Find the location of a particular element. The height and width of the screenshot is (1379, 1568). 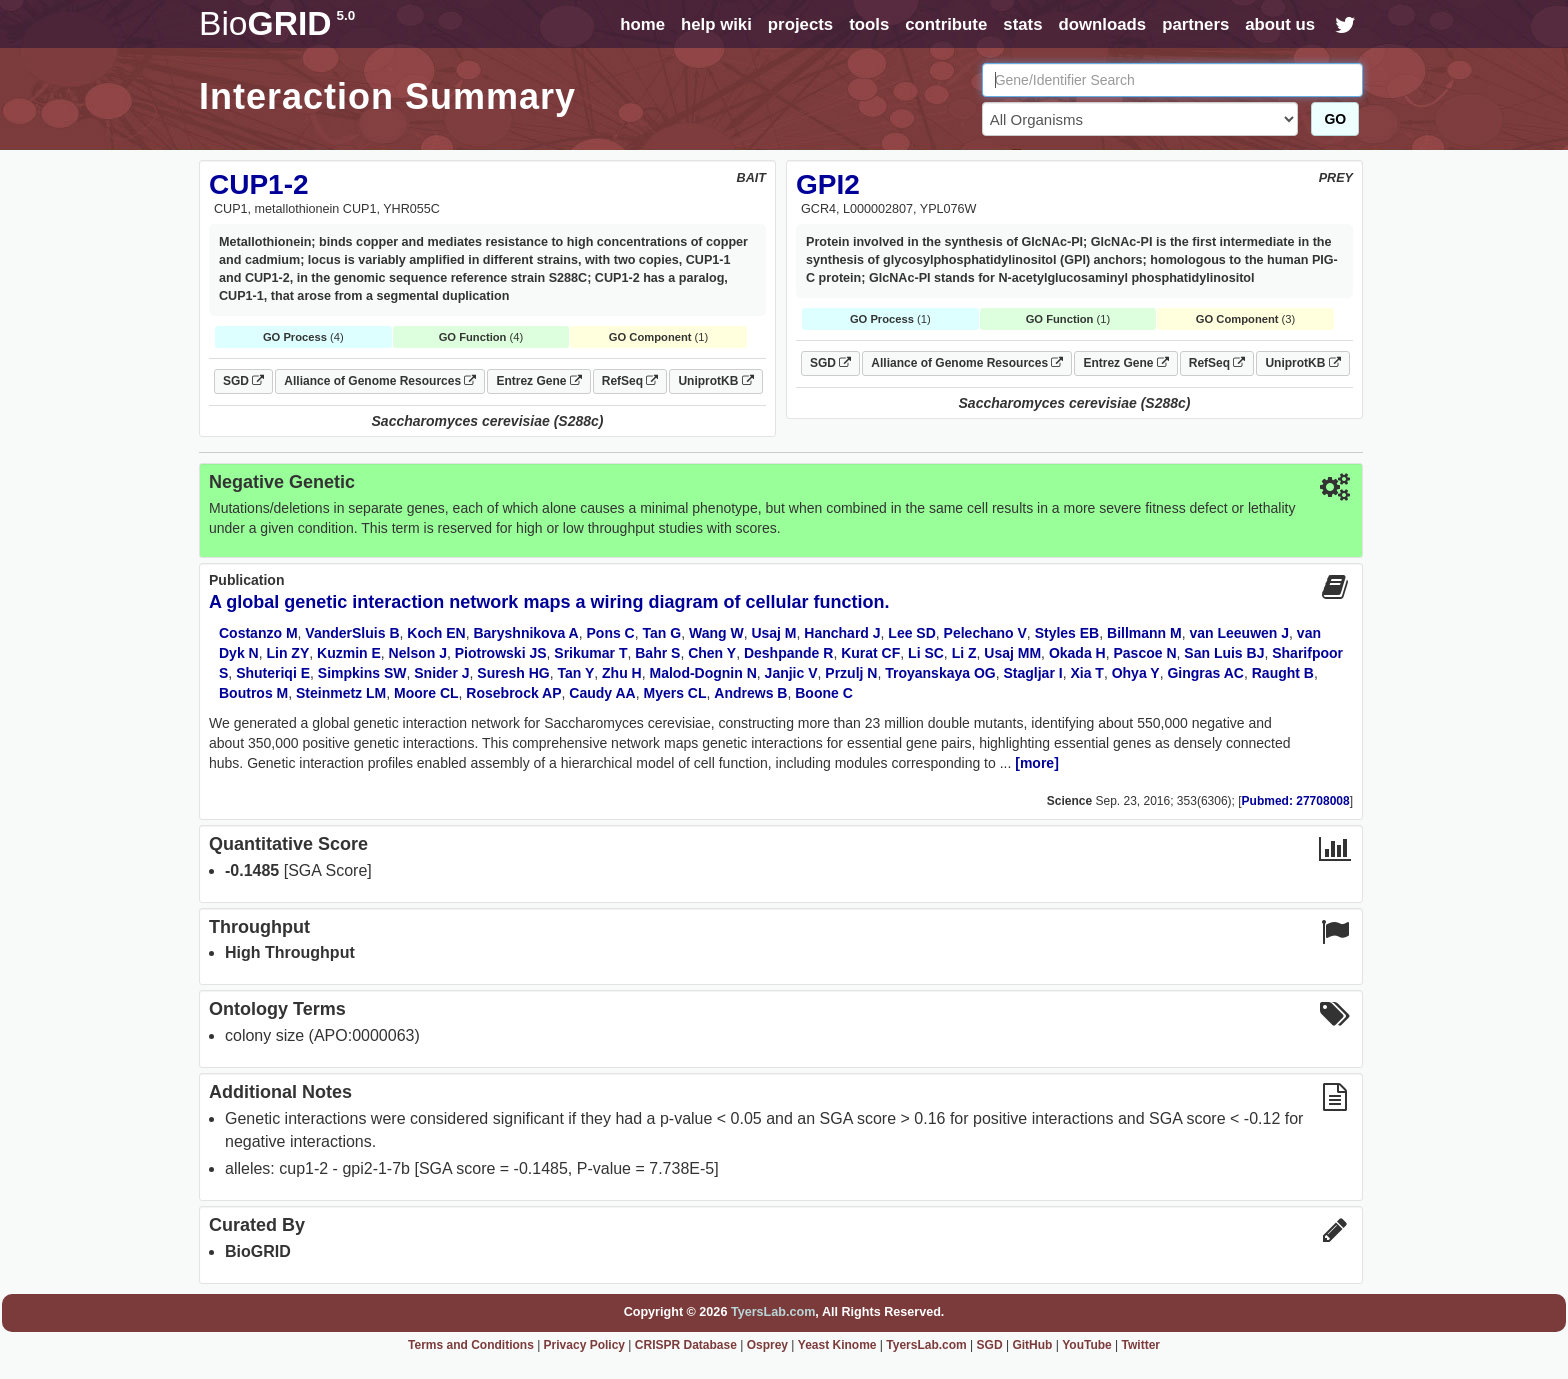

SGD is located at coordinates (243, 381).